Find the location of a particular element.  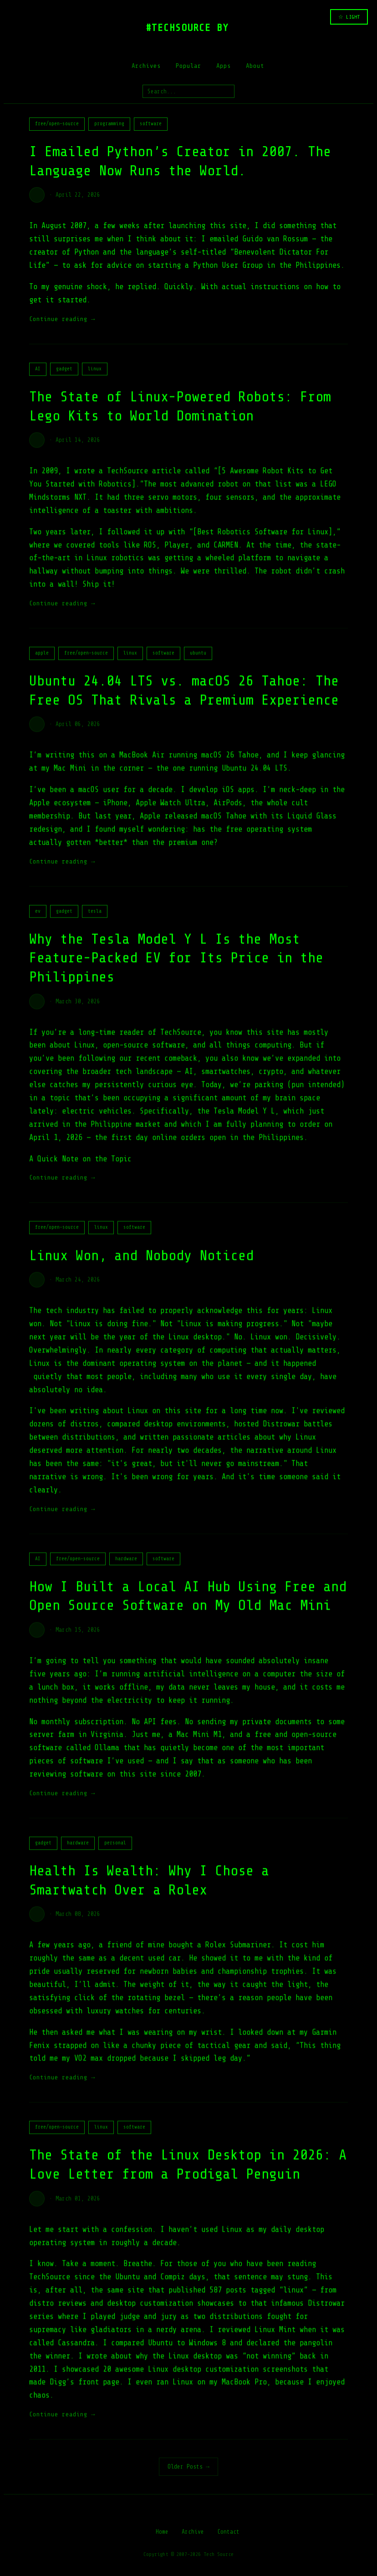

hardware is located at coordinates (126, 1569).